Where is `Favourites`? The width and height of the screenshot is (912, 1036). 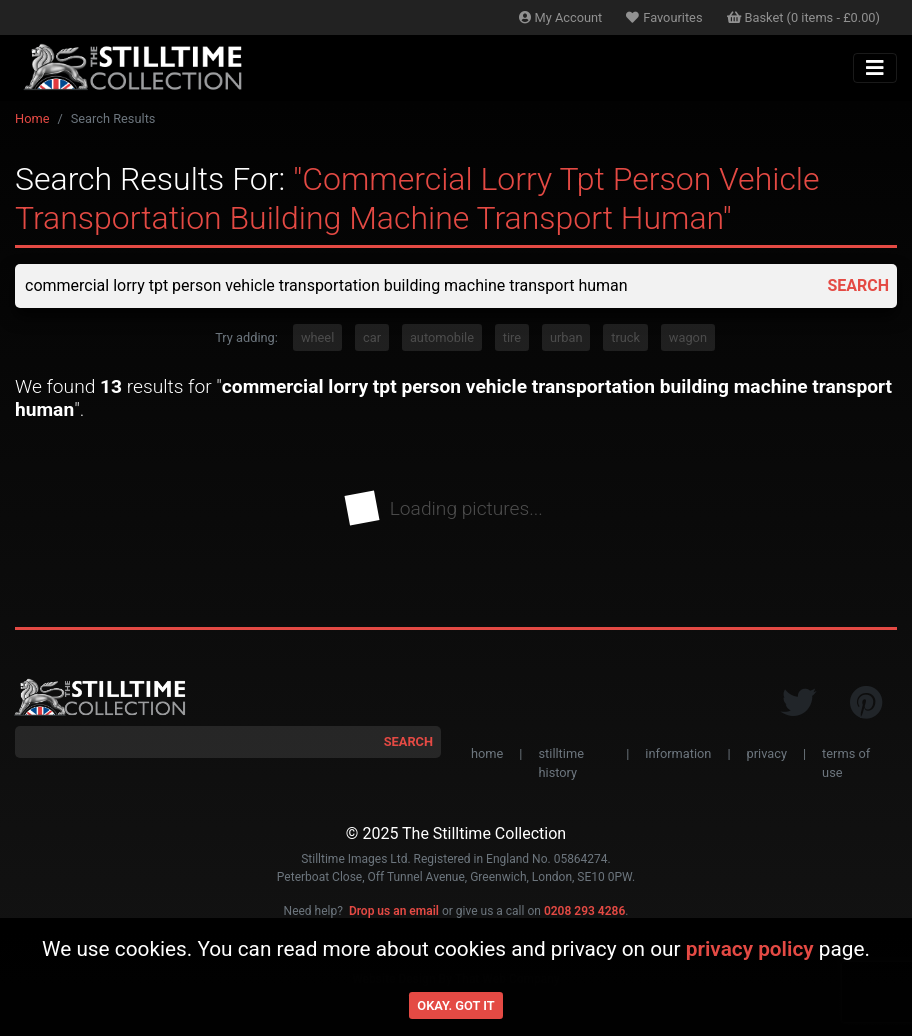 Favourites is located at coordinates (664, 17).